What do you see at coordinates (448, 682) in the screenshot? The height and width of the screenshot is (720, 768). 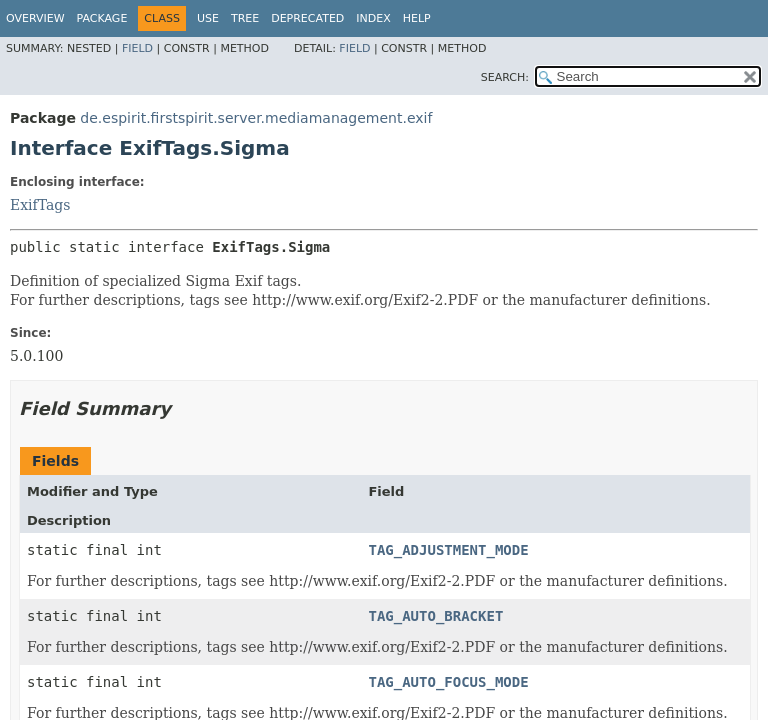 I see `TAG_AUTO_FOCUS_MODE` at bounding box center [448, 682].